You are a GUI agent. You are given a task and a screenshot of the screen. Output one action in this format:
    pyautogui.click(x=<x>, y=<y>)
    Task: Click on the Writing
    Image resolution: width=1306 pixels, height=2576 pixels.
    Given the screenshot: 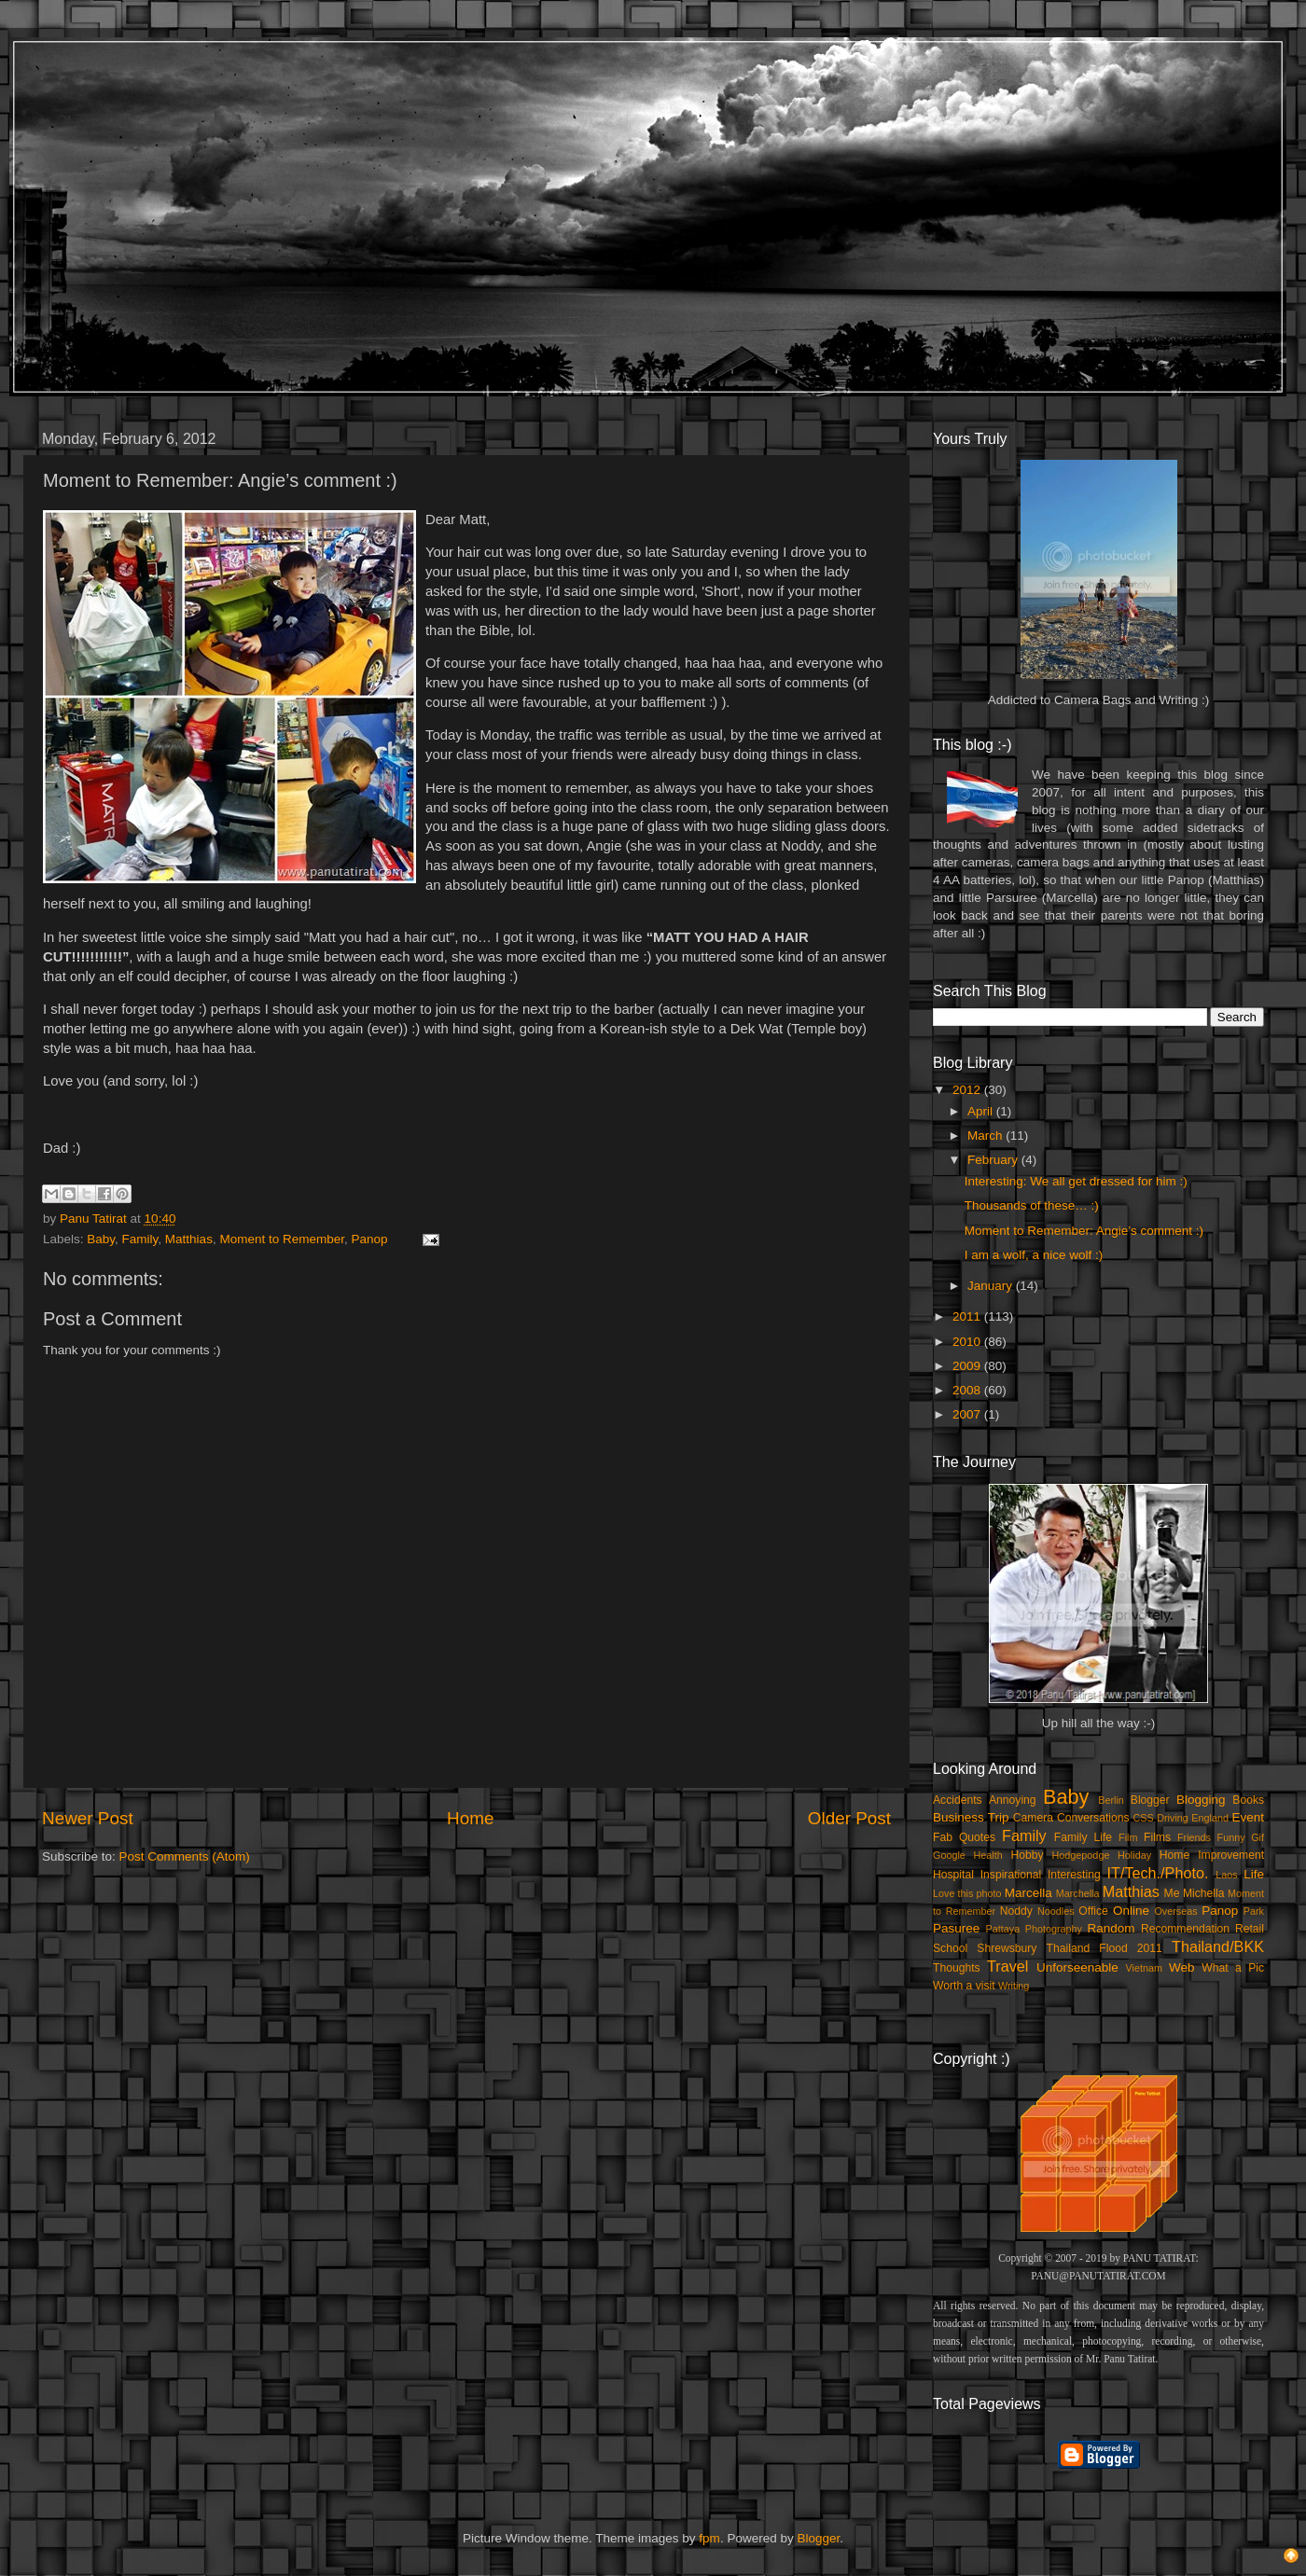 What is the action you would take?
    pyautogui.click(x=1013, y=1985)
    